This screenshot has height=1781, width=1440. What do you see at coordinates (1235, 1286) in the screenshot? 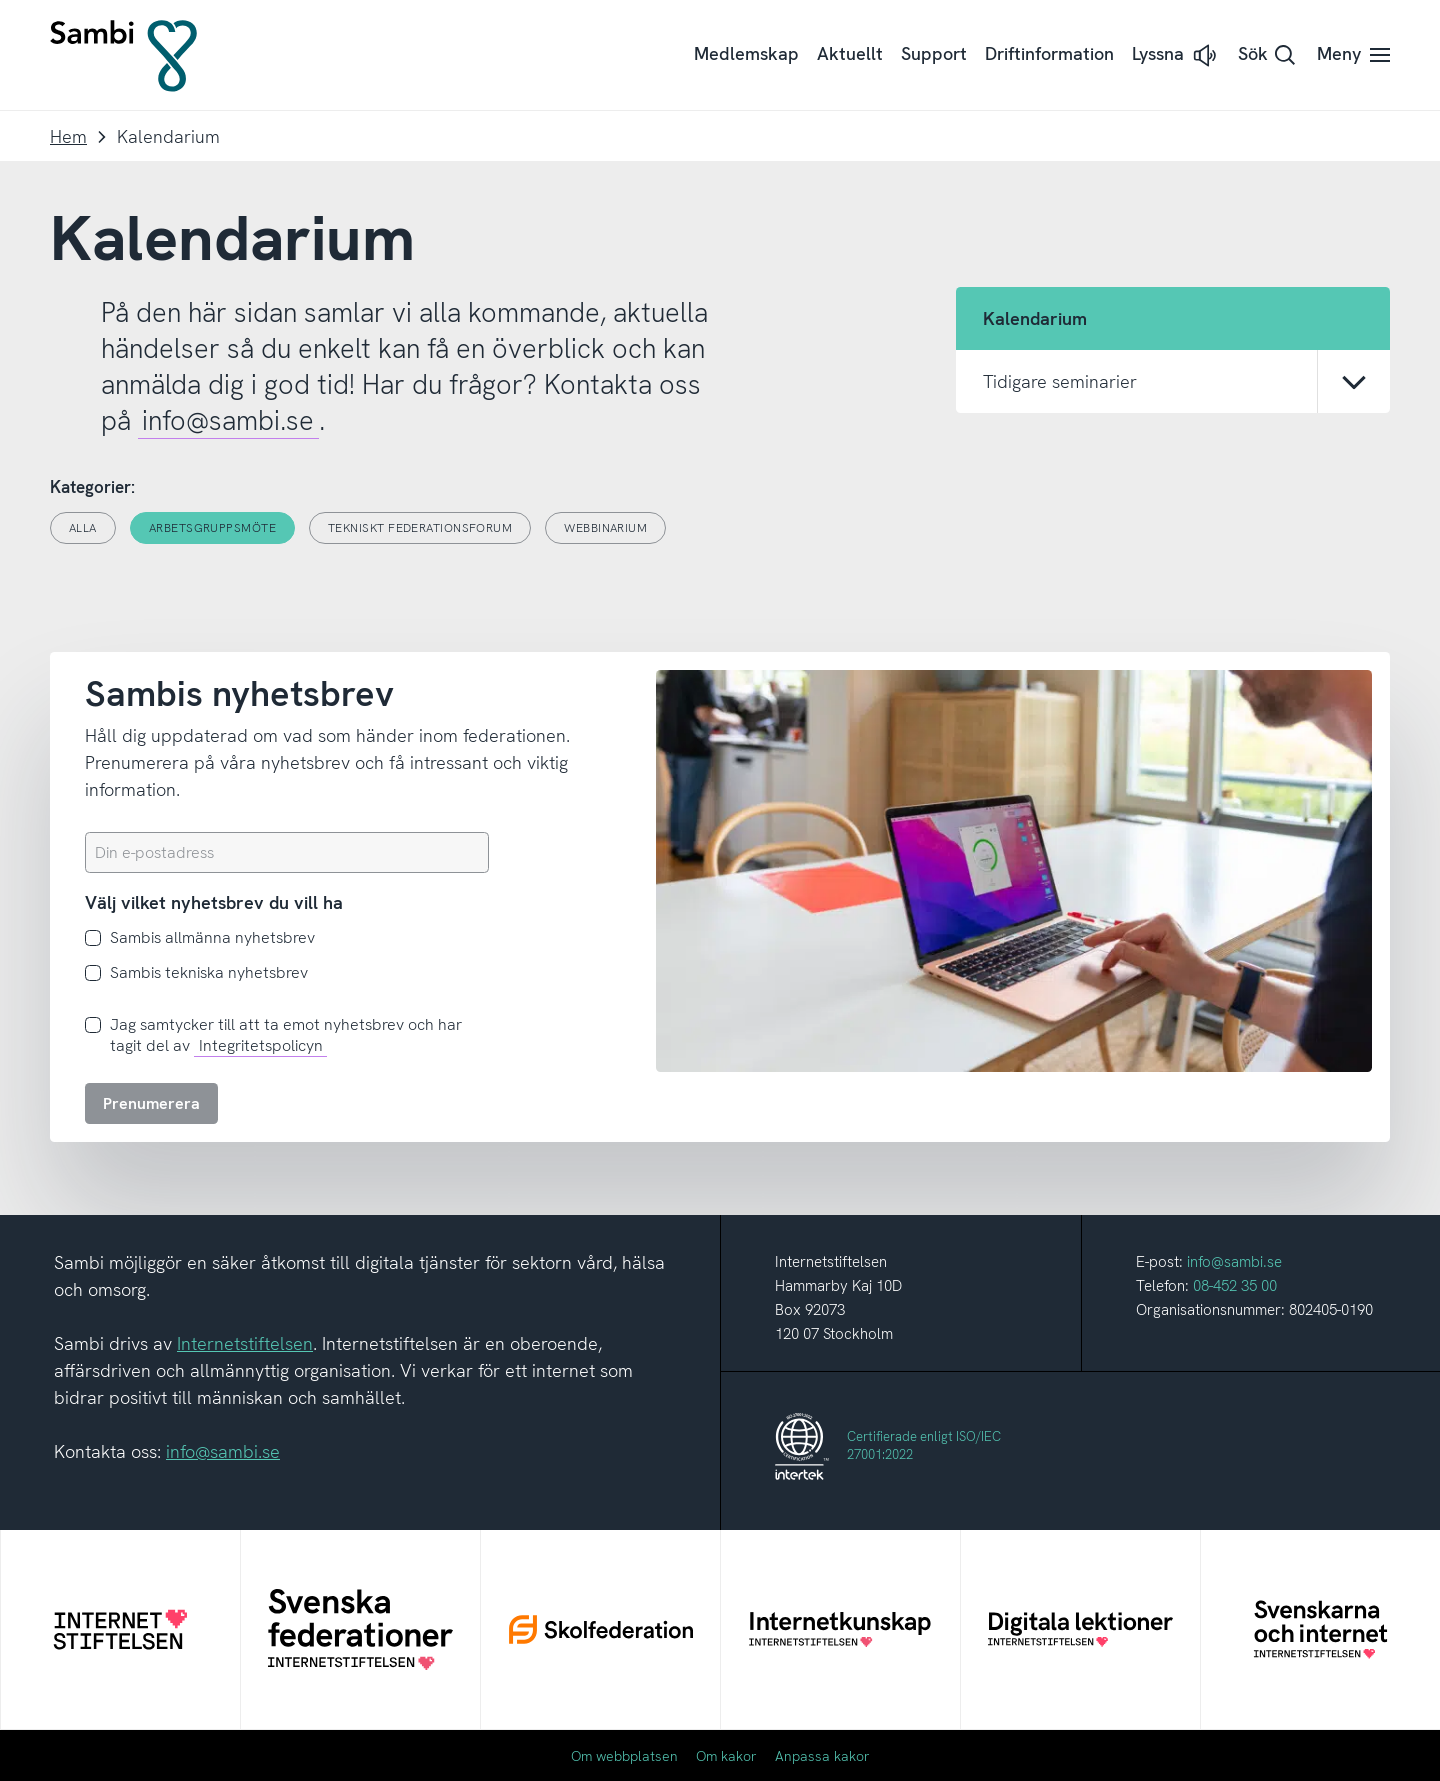
I see `08-452 35 00` at bounding box center [1235, 1286].